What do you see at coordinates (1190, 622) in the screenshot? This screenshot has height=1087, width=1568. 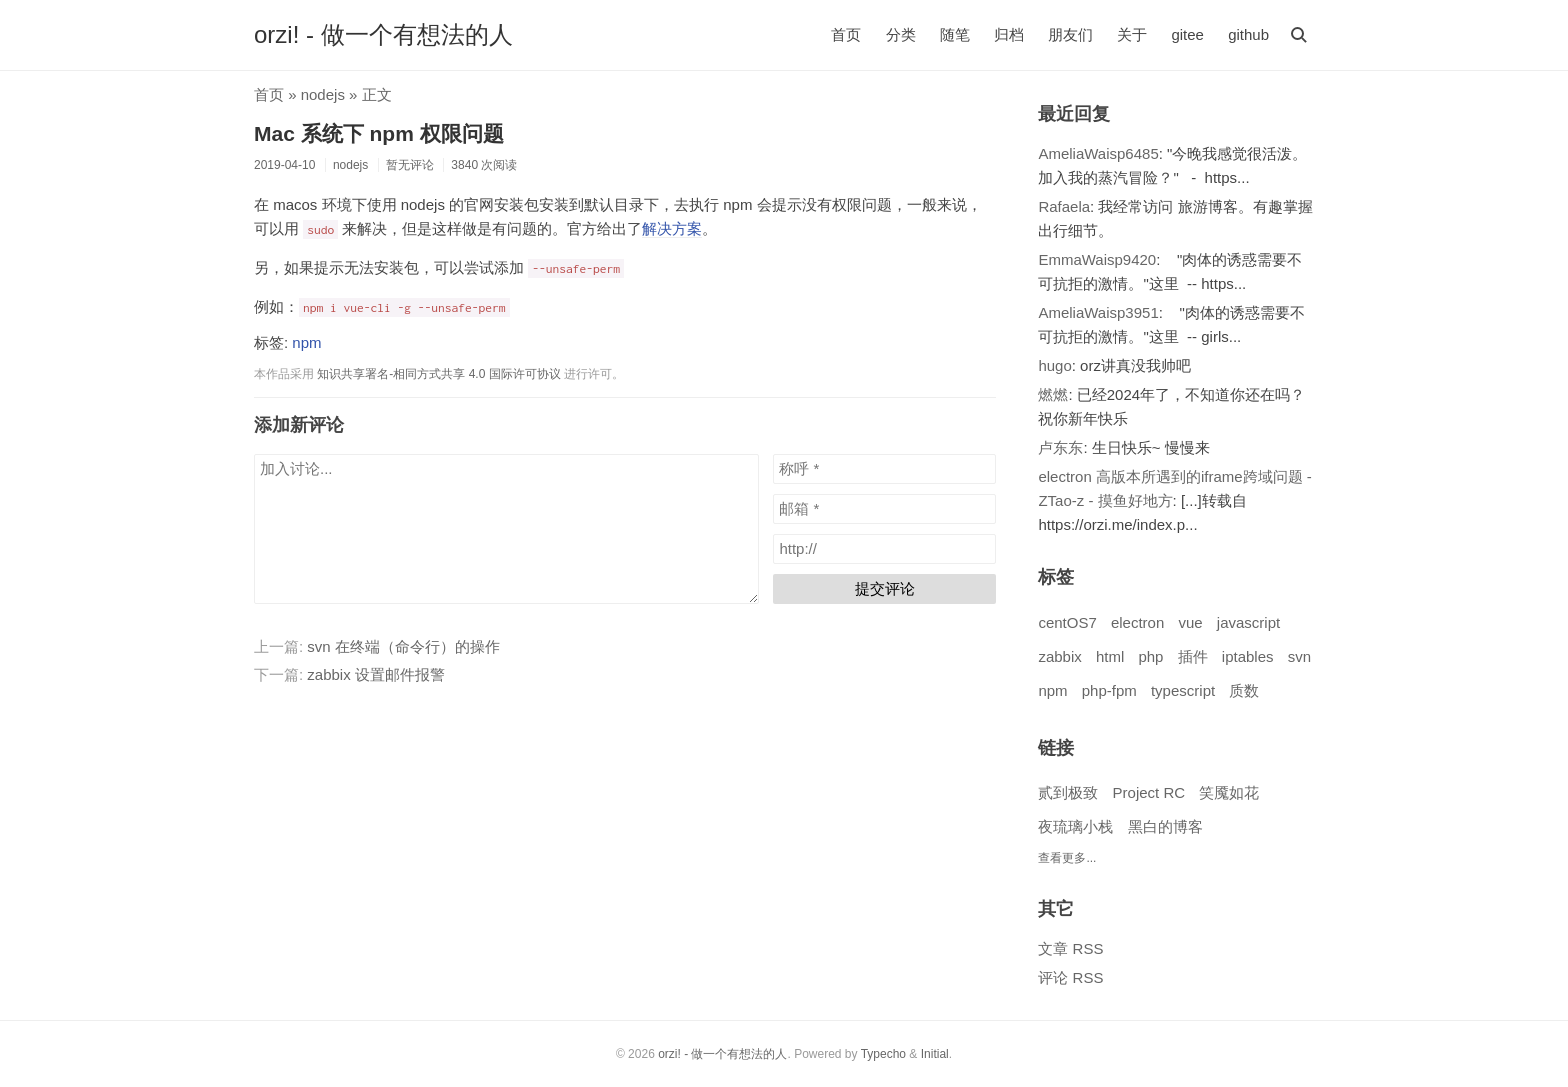 I see `vue` at bounding box center [1190, 622].